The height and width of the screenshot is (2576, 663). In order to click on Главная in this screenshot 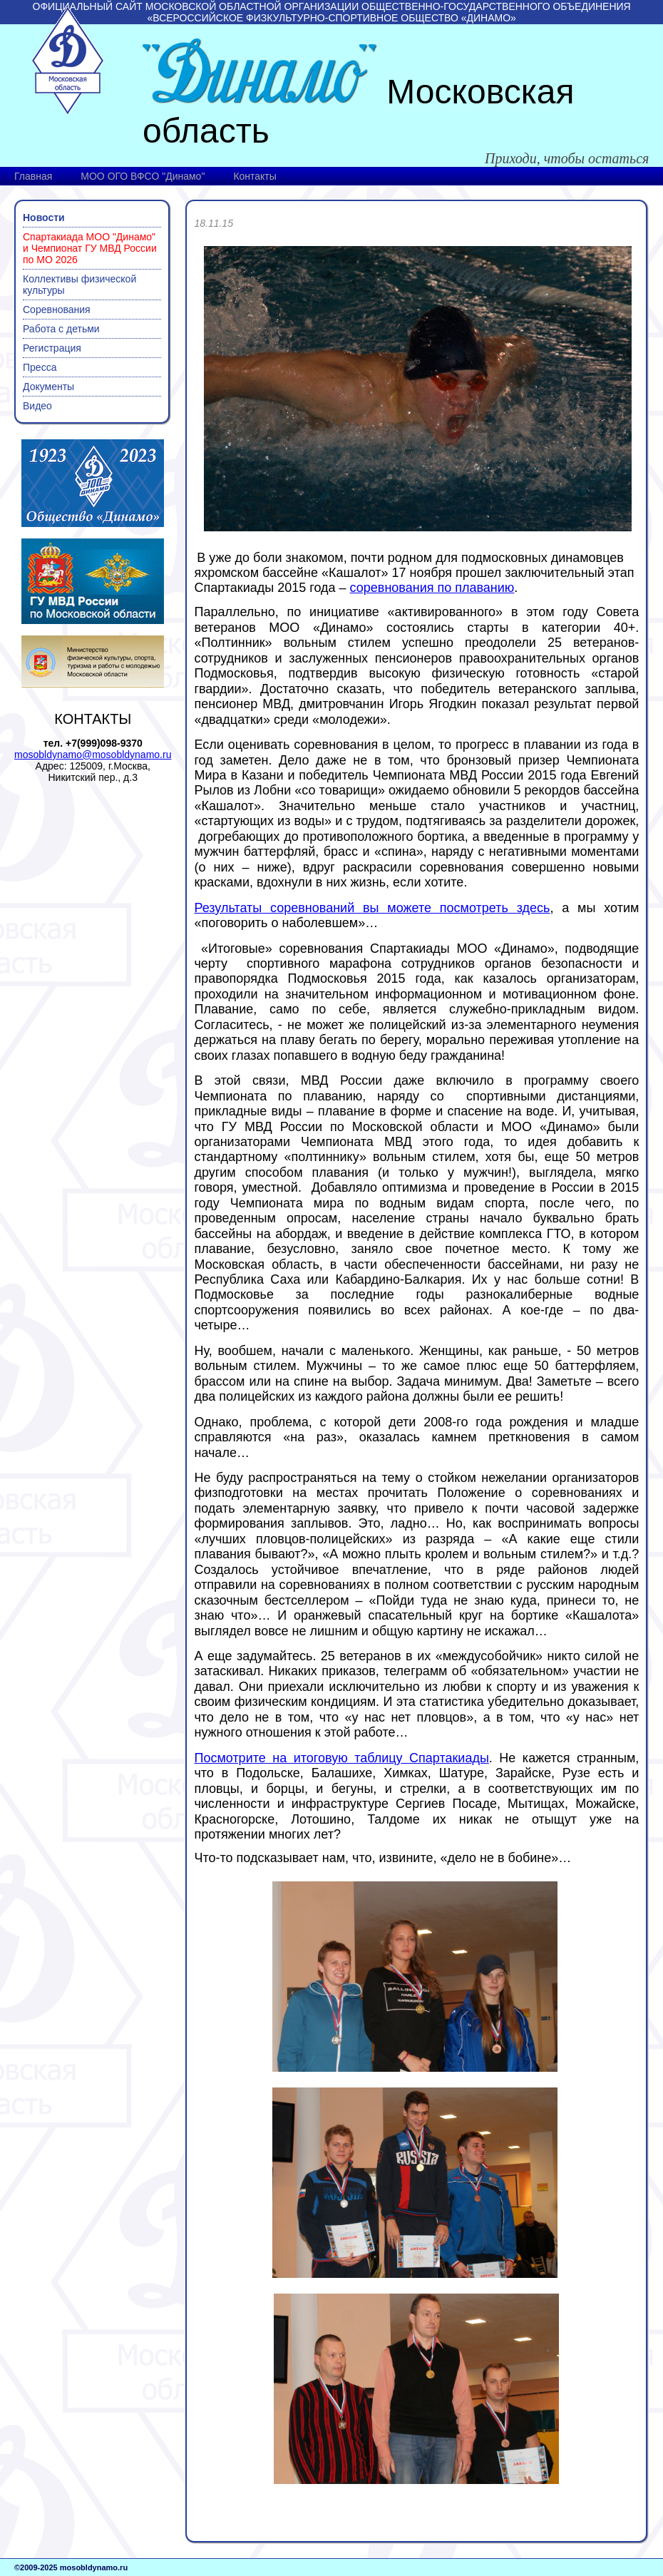, I will do `click(33, 176)`.